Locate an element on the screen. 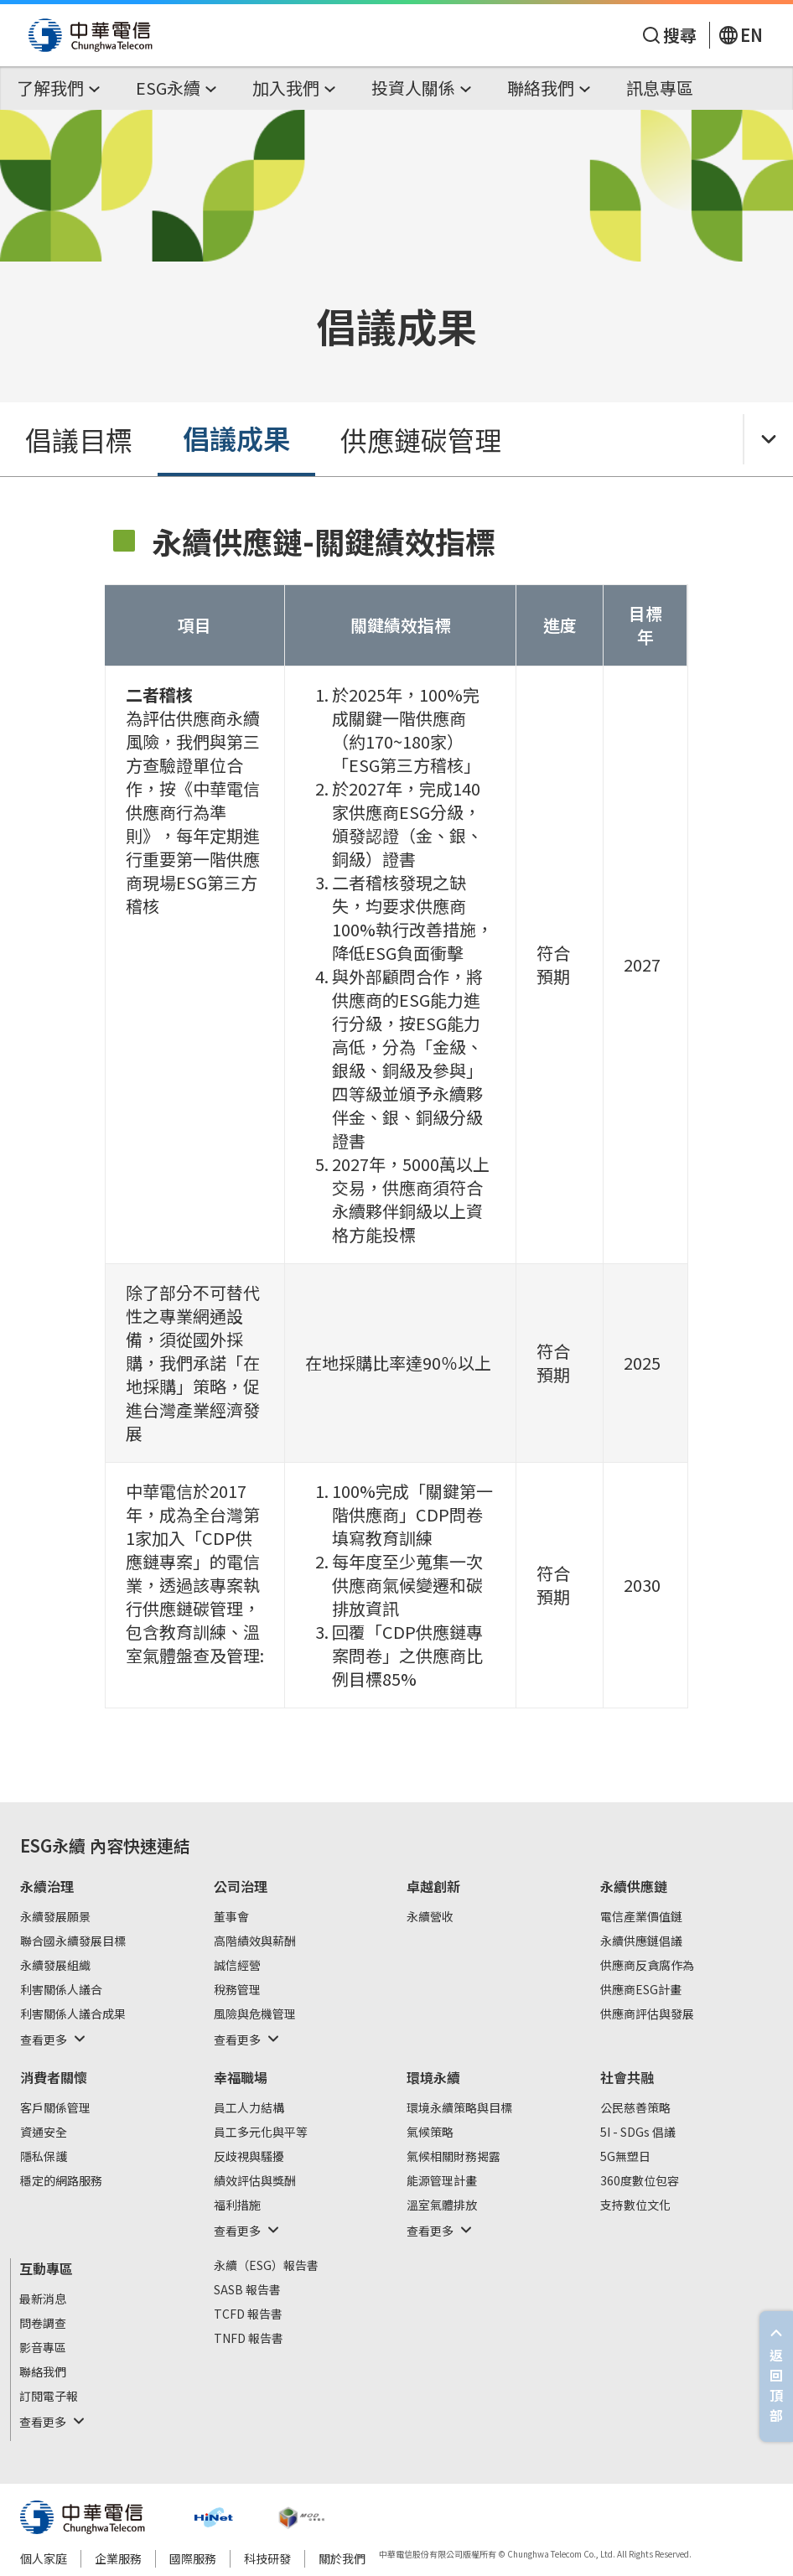  電信產業價值鏈 is located at coordinates (641, 1917).